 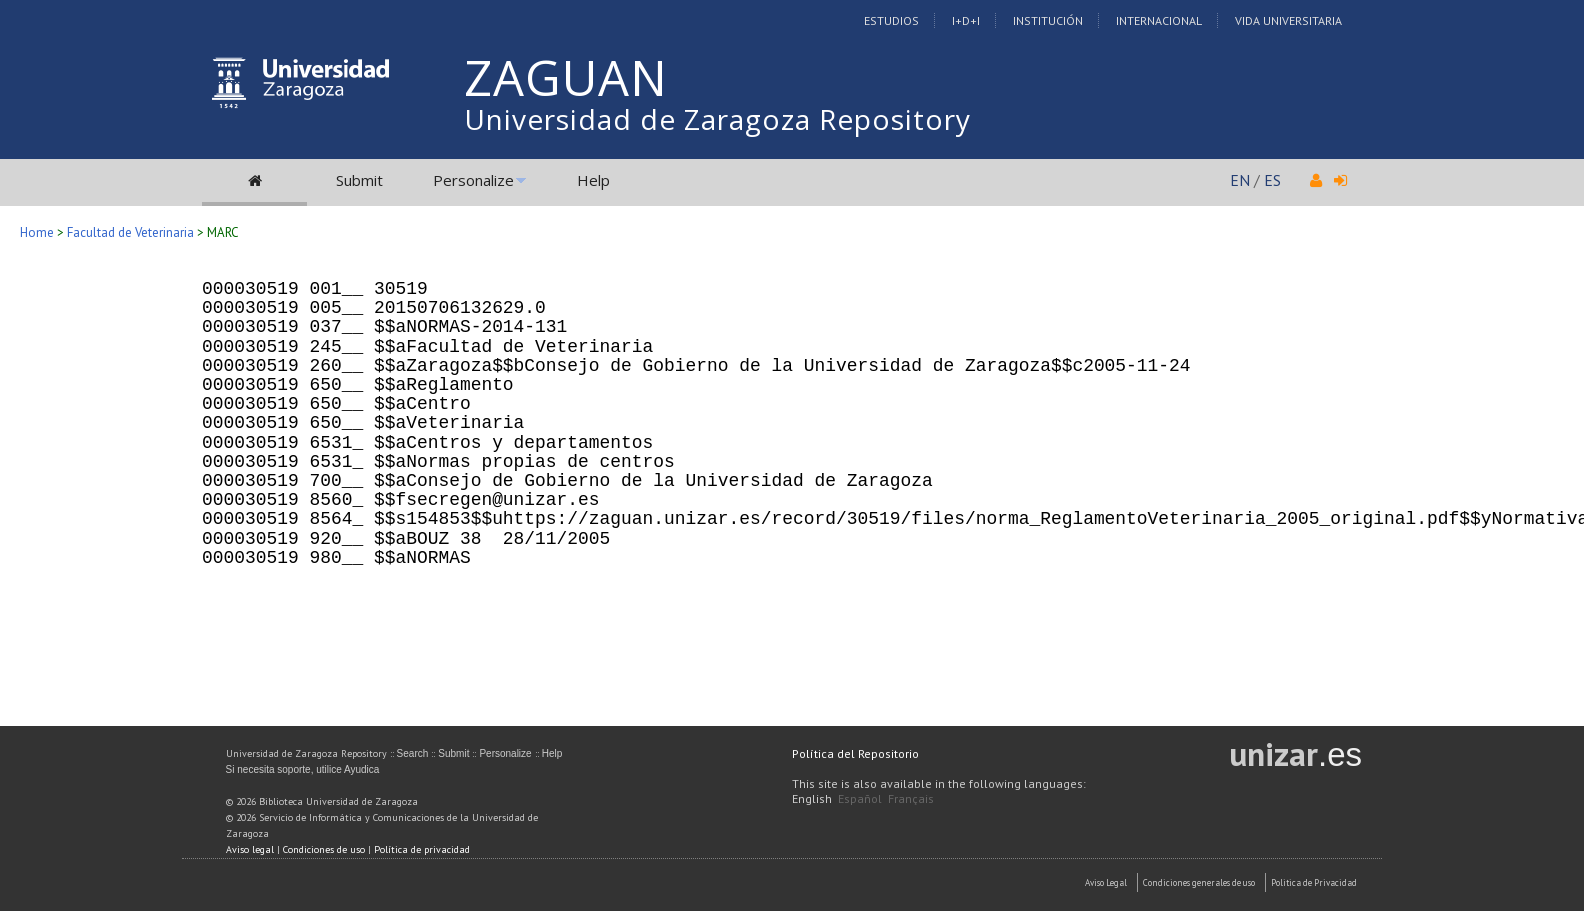 What do you see at coordinates (1272, 180) in the screenshot?
I see `ES` at bounding box center [1272, 180].